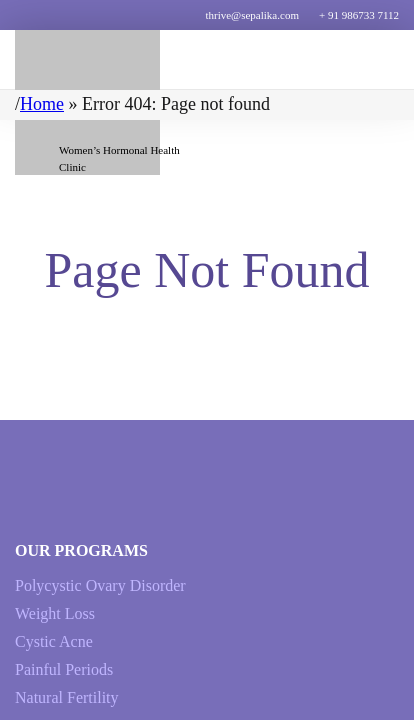 The image size is (414, 720). Describe the element at coordinates (42, 104) in the screenshot. I see `Home` at that location.